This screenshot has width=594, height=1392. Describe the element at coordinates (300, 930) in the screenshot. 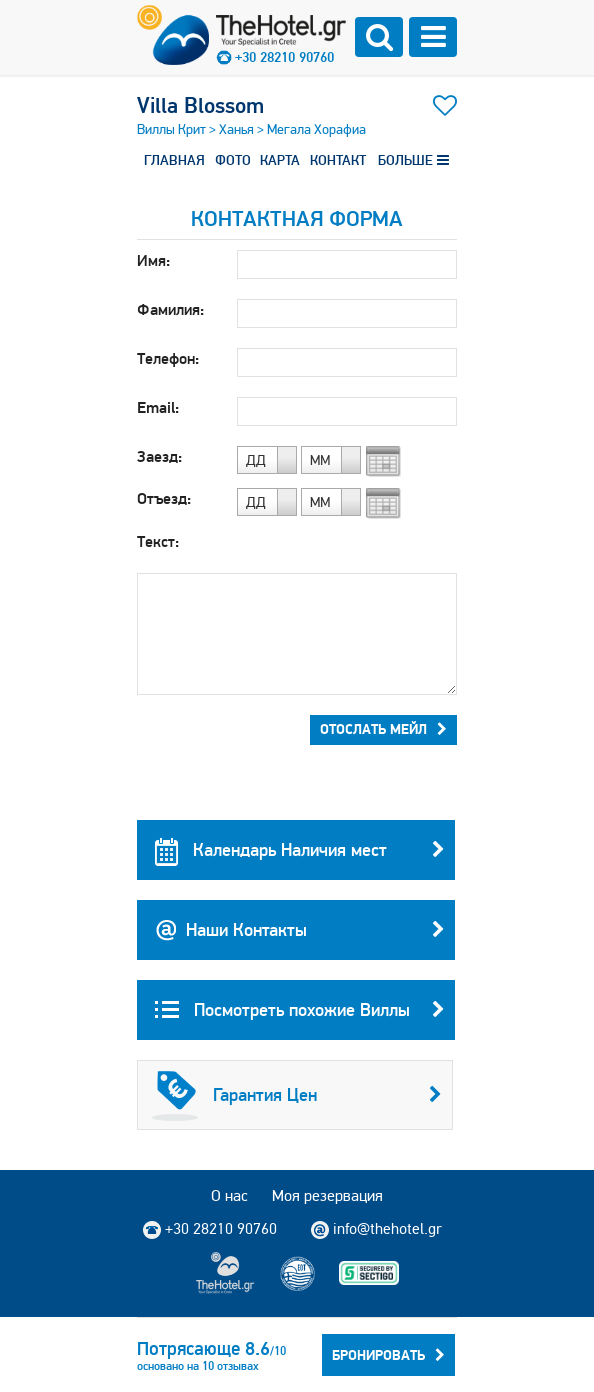

I see `Наши Контакты` at that location.